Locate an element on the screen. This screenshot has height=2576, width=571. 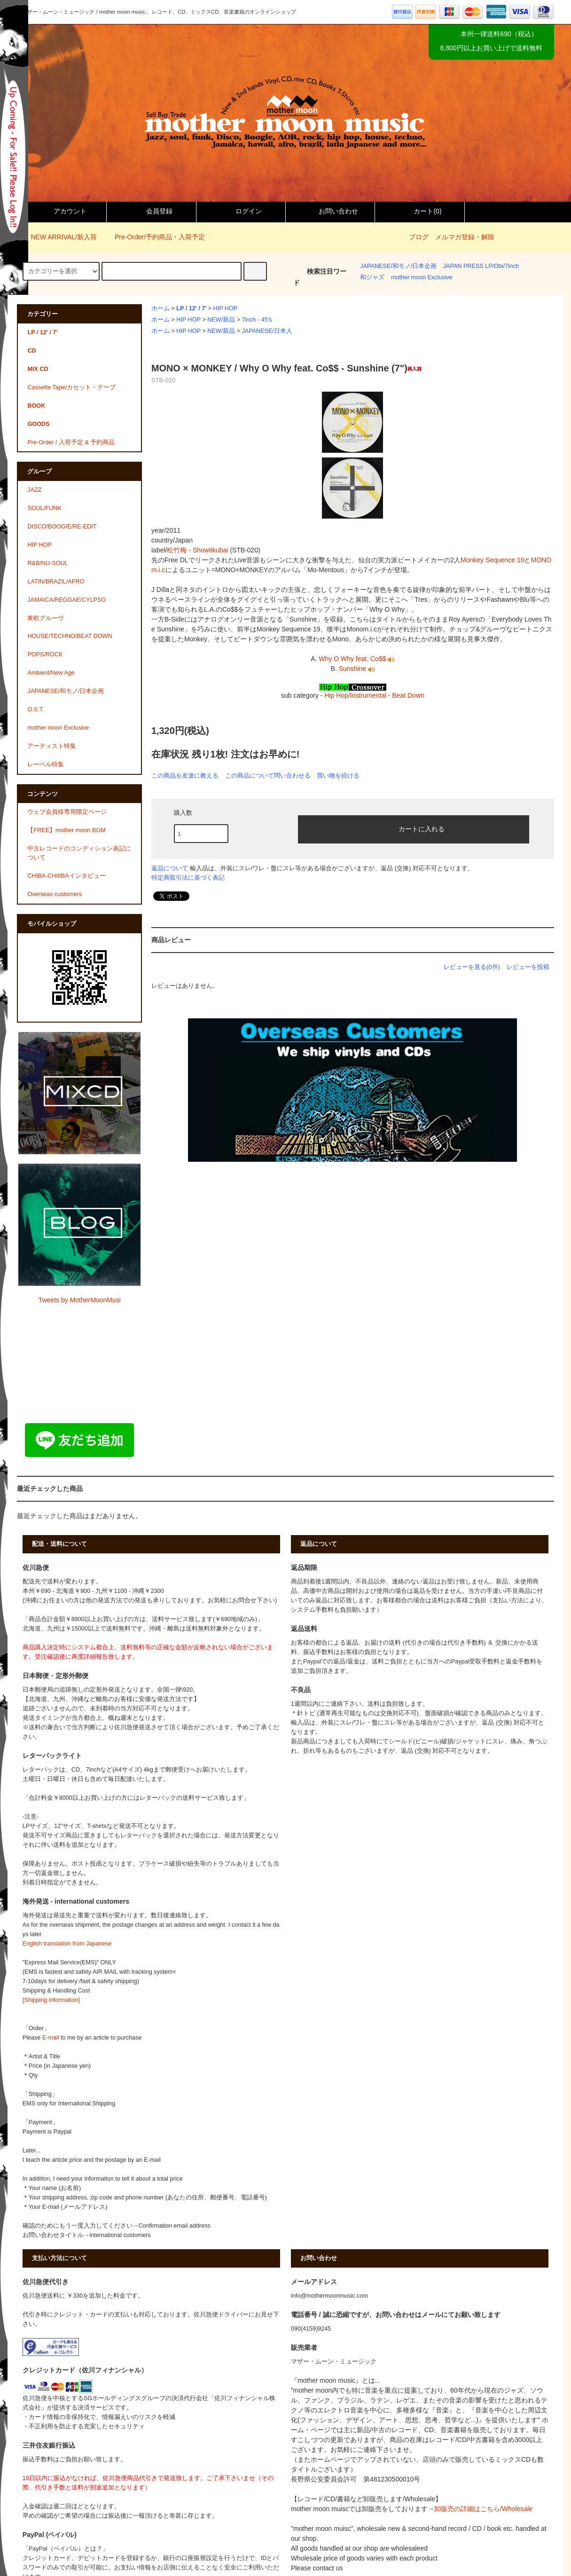
卸販売の詳細はこちら/Wholesale is located at coordinates (483, 2509).